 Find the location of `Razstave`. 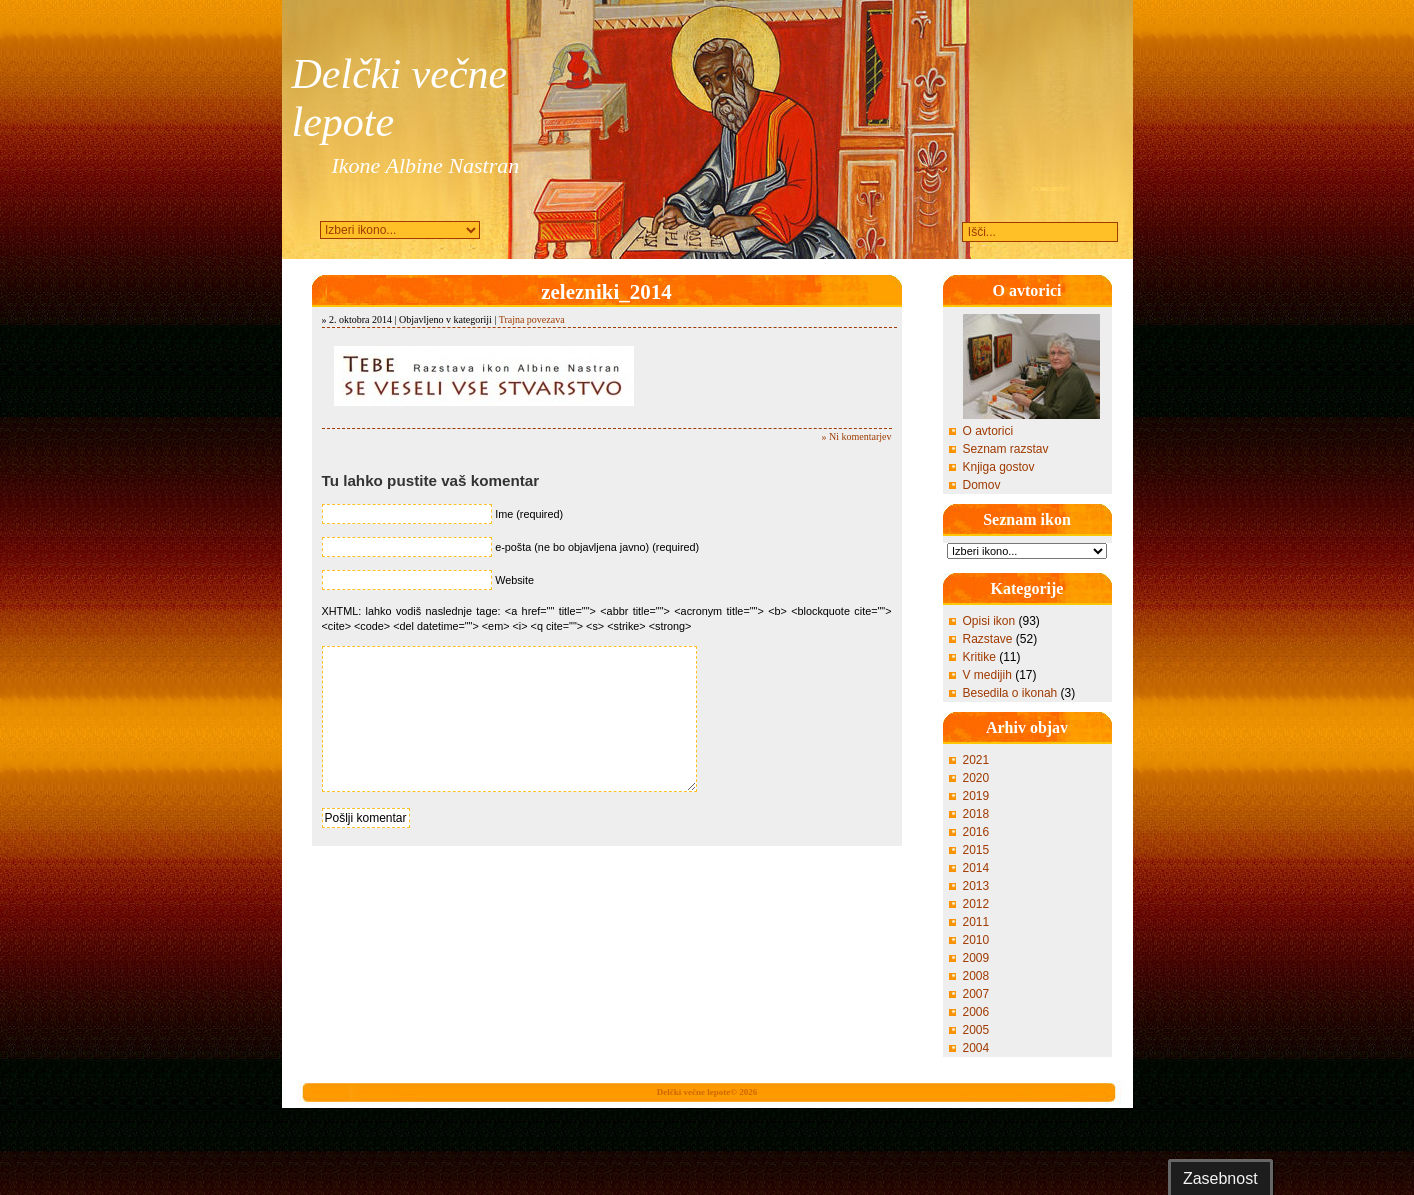

Razstave is located at coordinates (988, 639).